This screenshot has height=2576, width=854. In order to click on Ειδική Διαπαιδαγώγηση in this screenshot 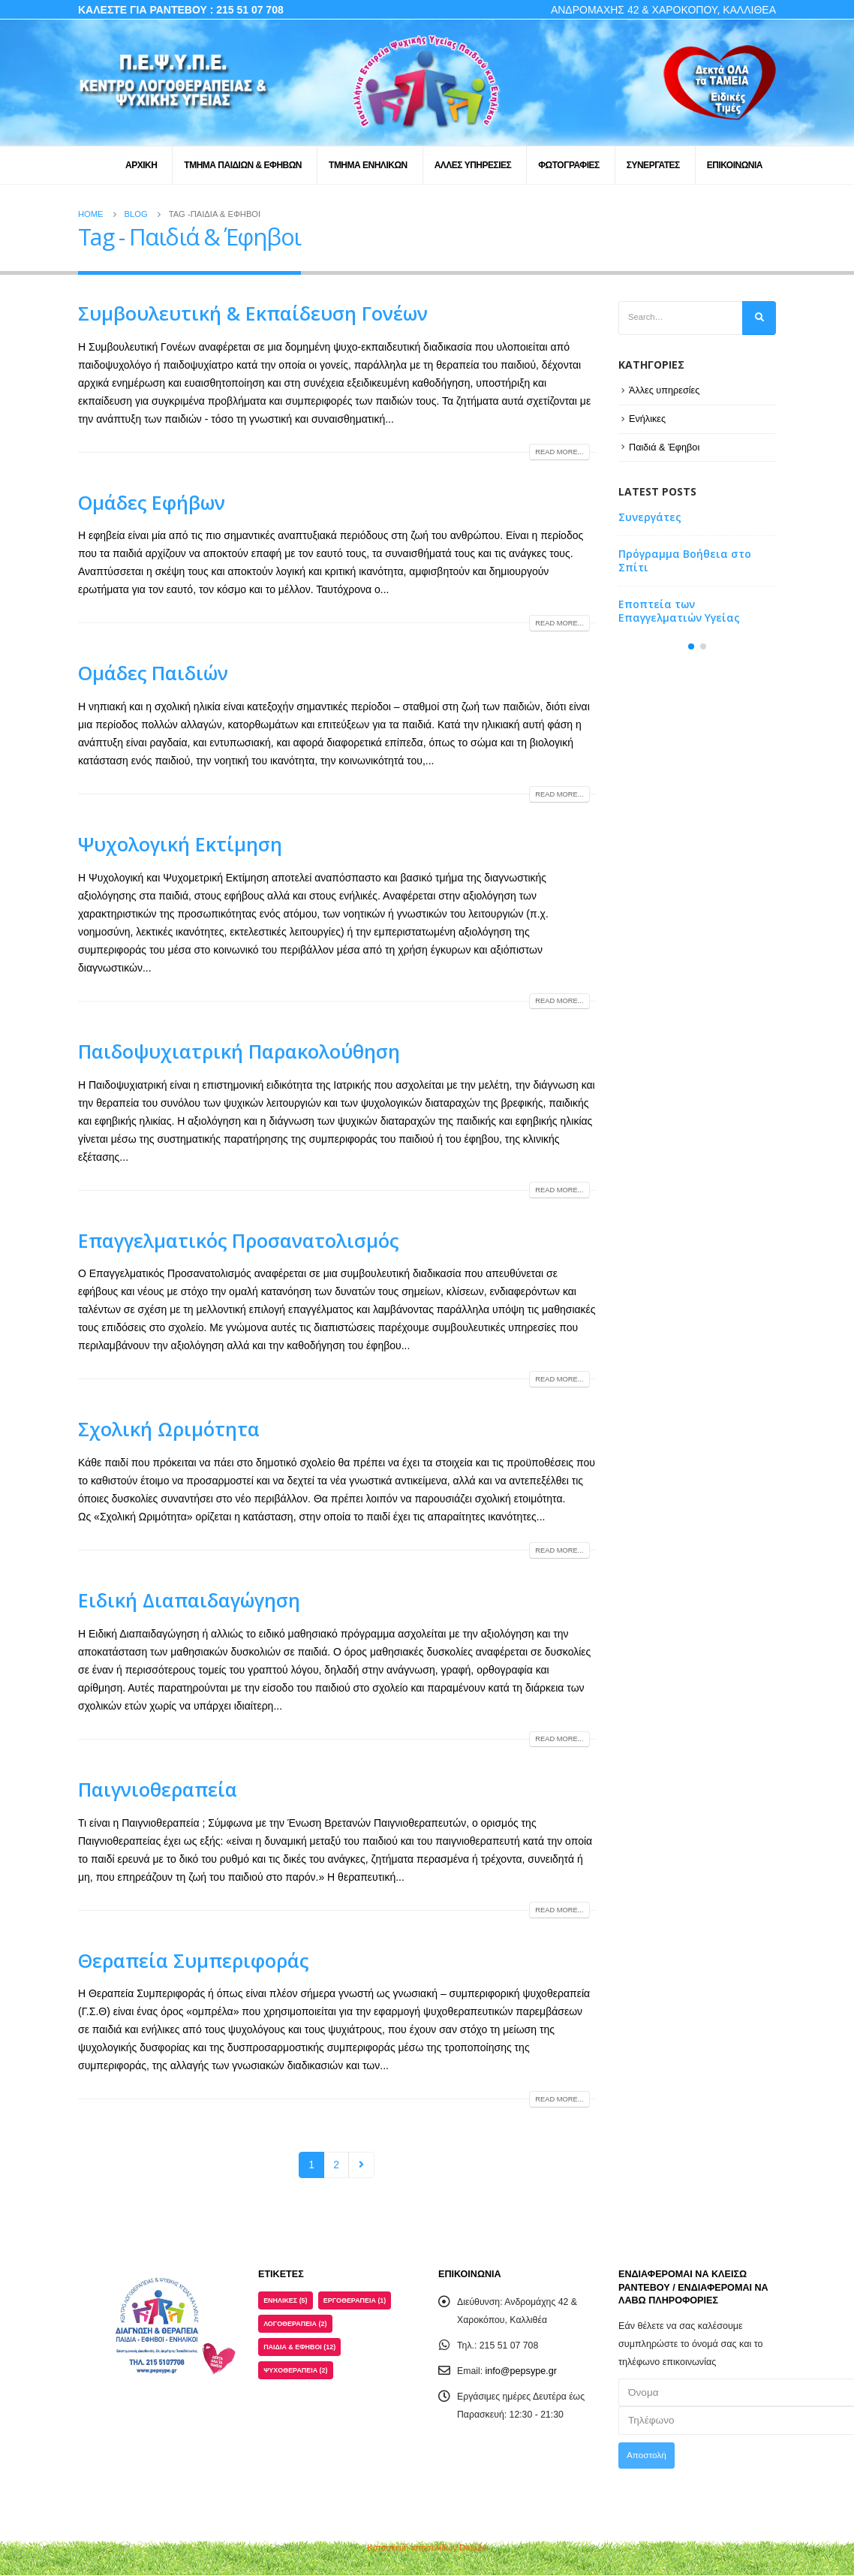, I will do `click(189, 1600)`.